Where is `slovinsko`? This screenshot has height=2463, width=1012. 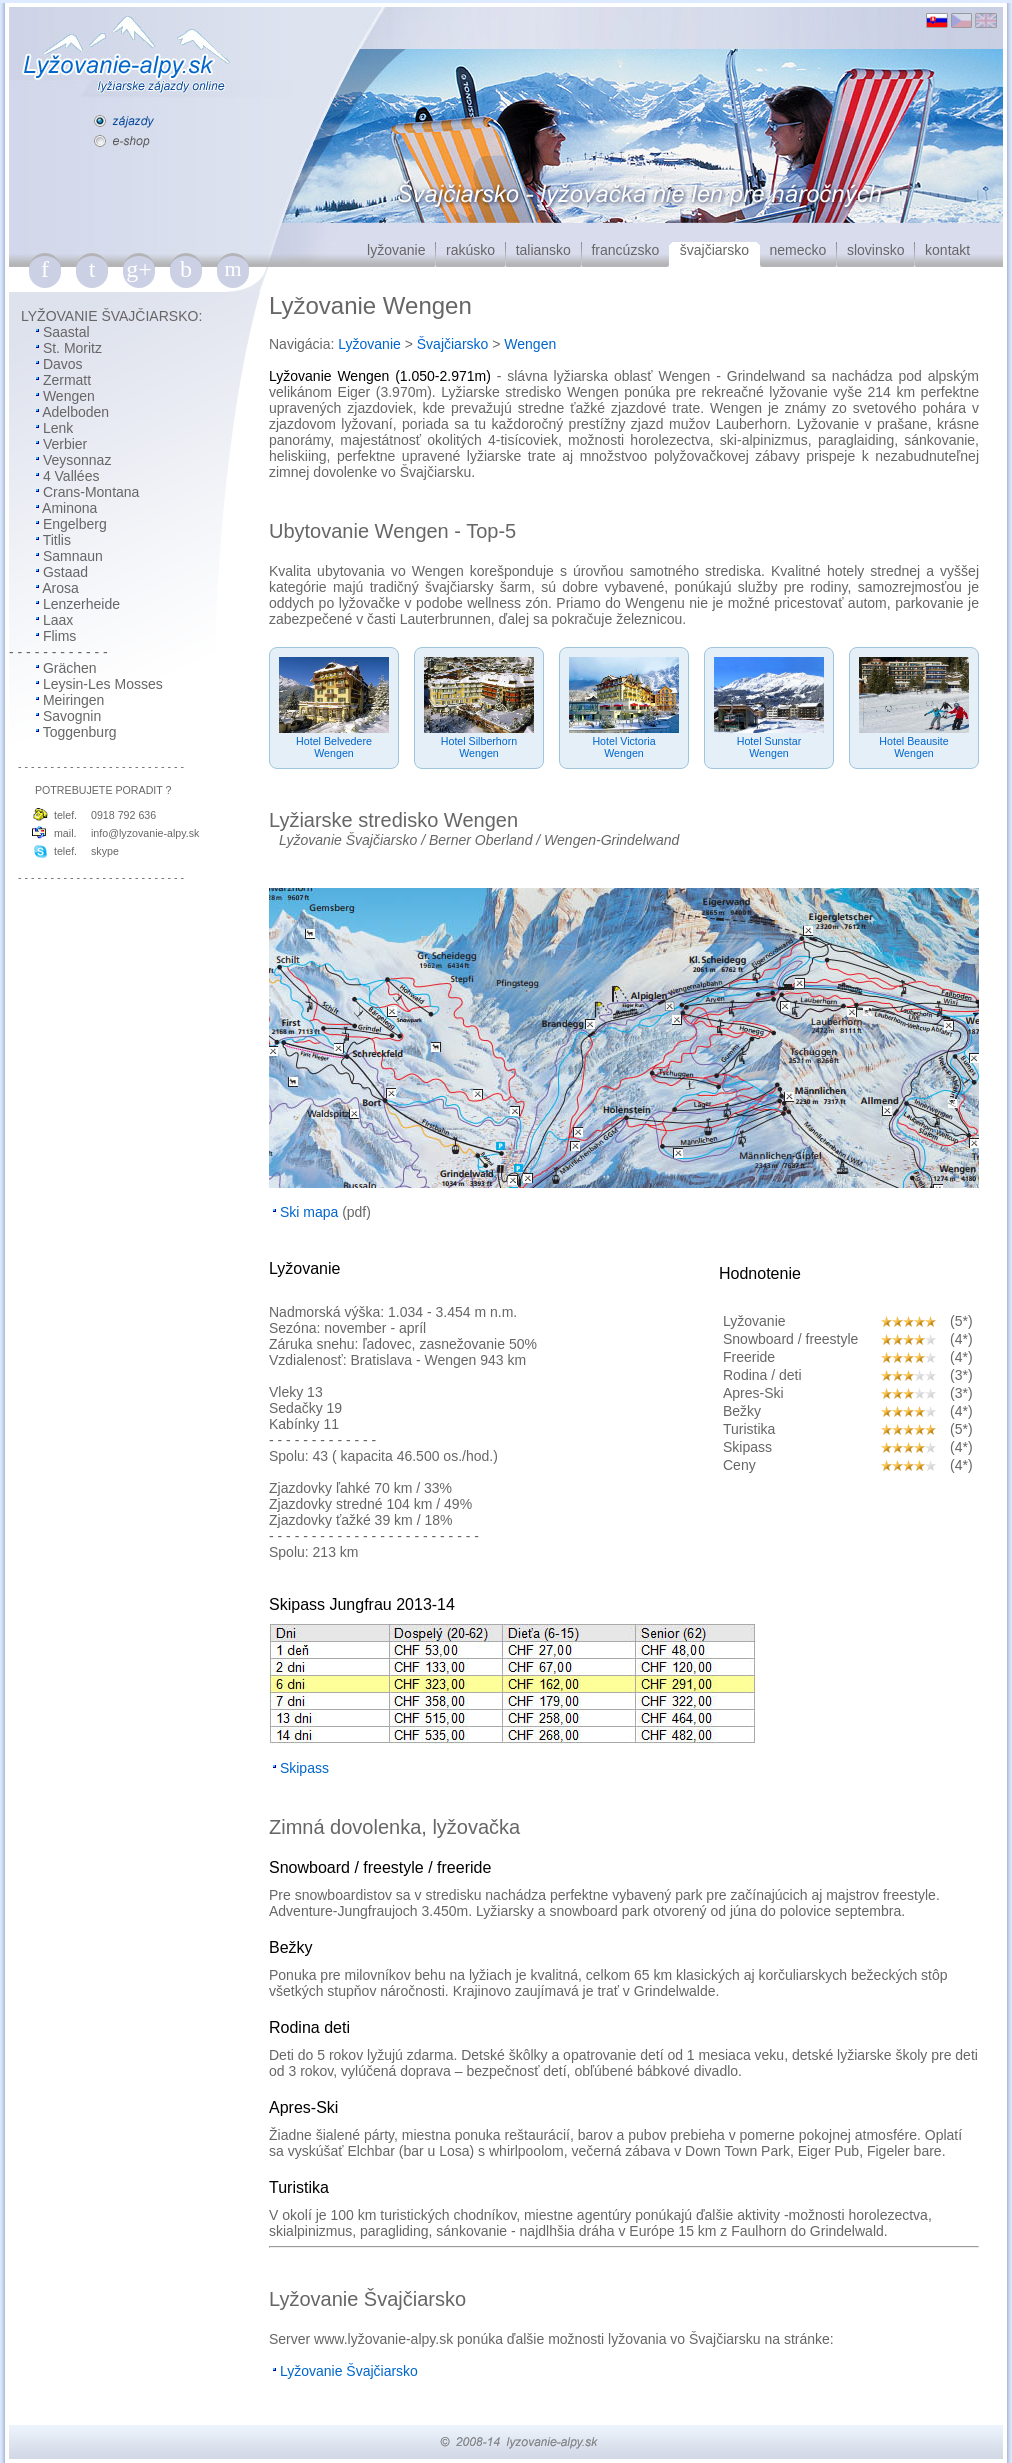
slovinsko is located at coordinates (876, 250).